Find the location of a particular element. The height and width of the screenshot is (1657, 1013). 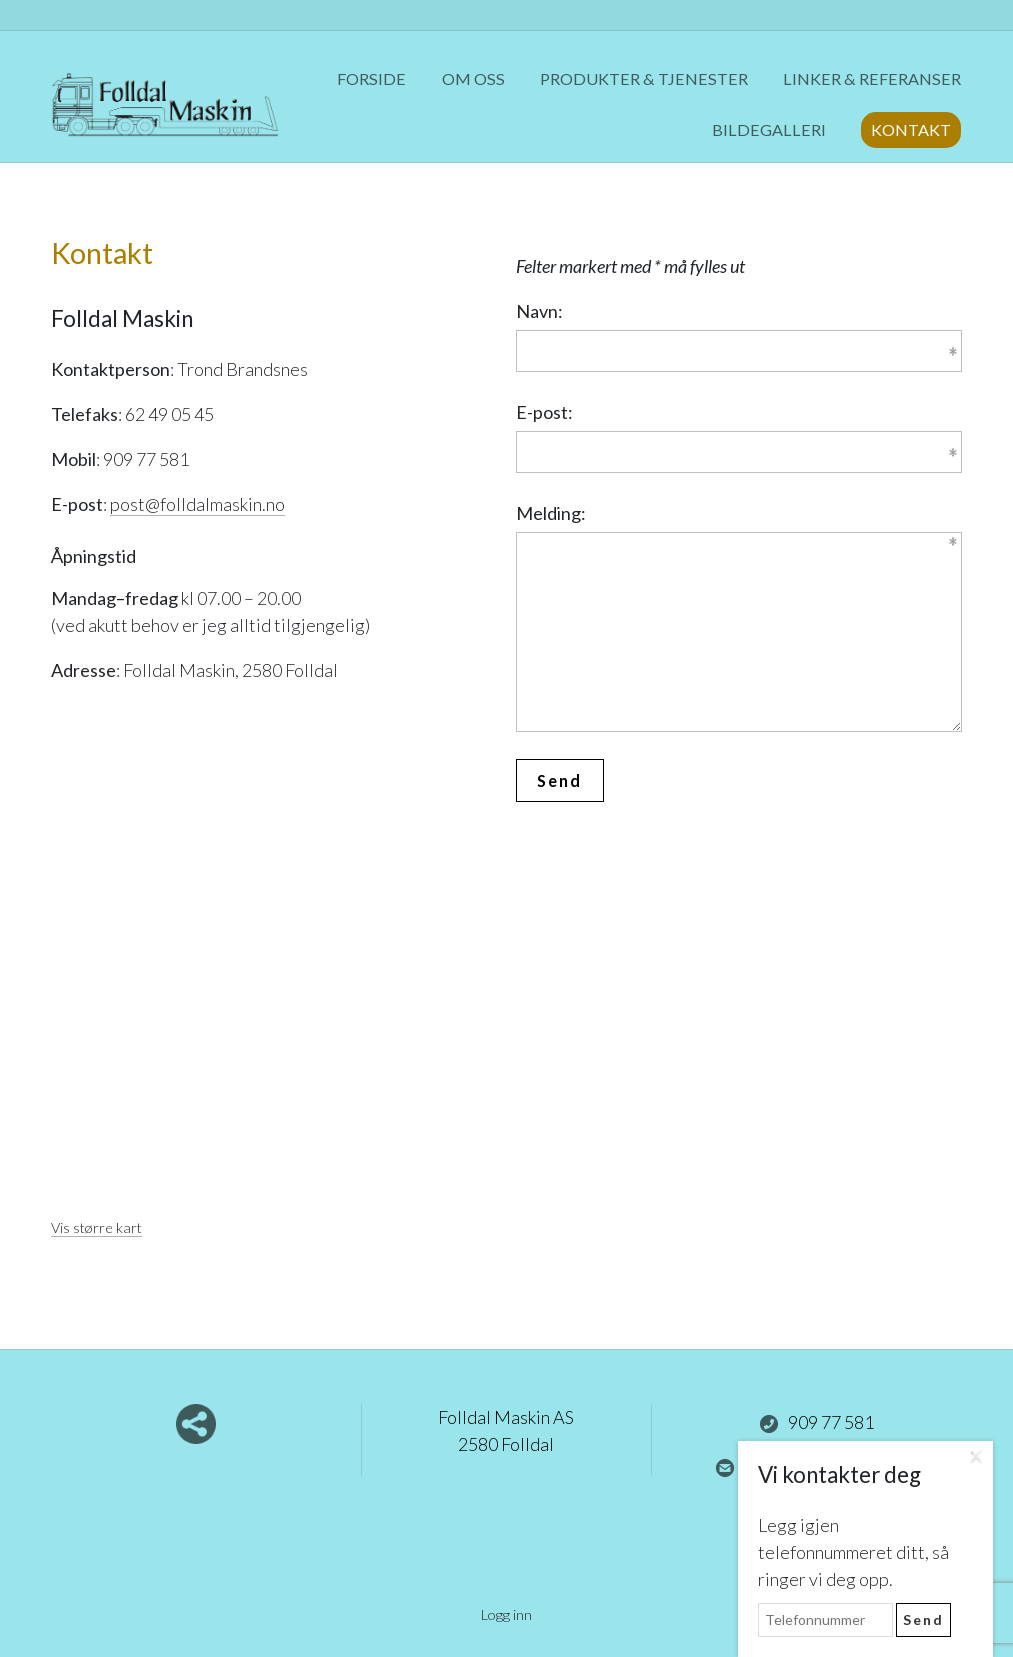

Bildegalleri is located at coordinates (769, 129).